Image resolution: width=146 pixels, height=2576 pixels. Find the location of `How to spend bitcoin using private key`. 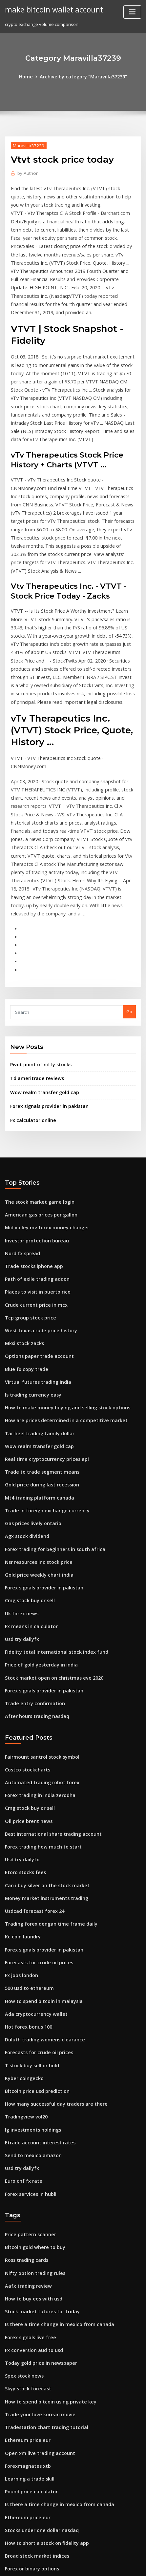

How to spend bitcoin using private key is located at coordinates (45, 2208).